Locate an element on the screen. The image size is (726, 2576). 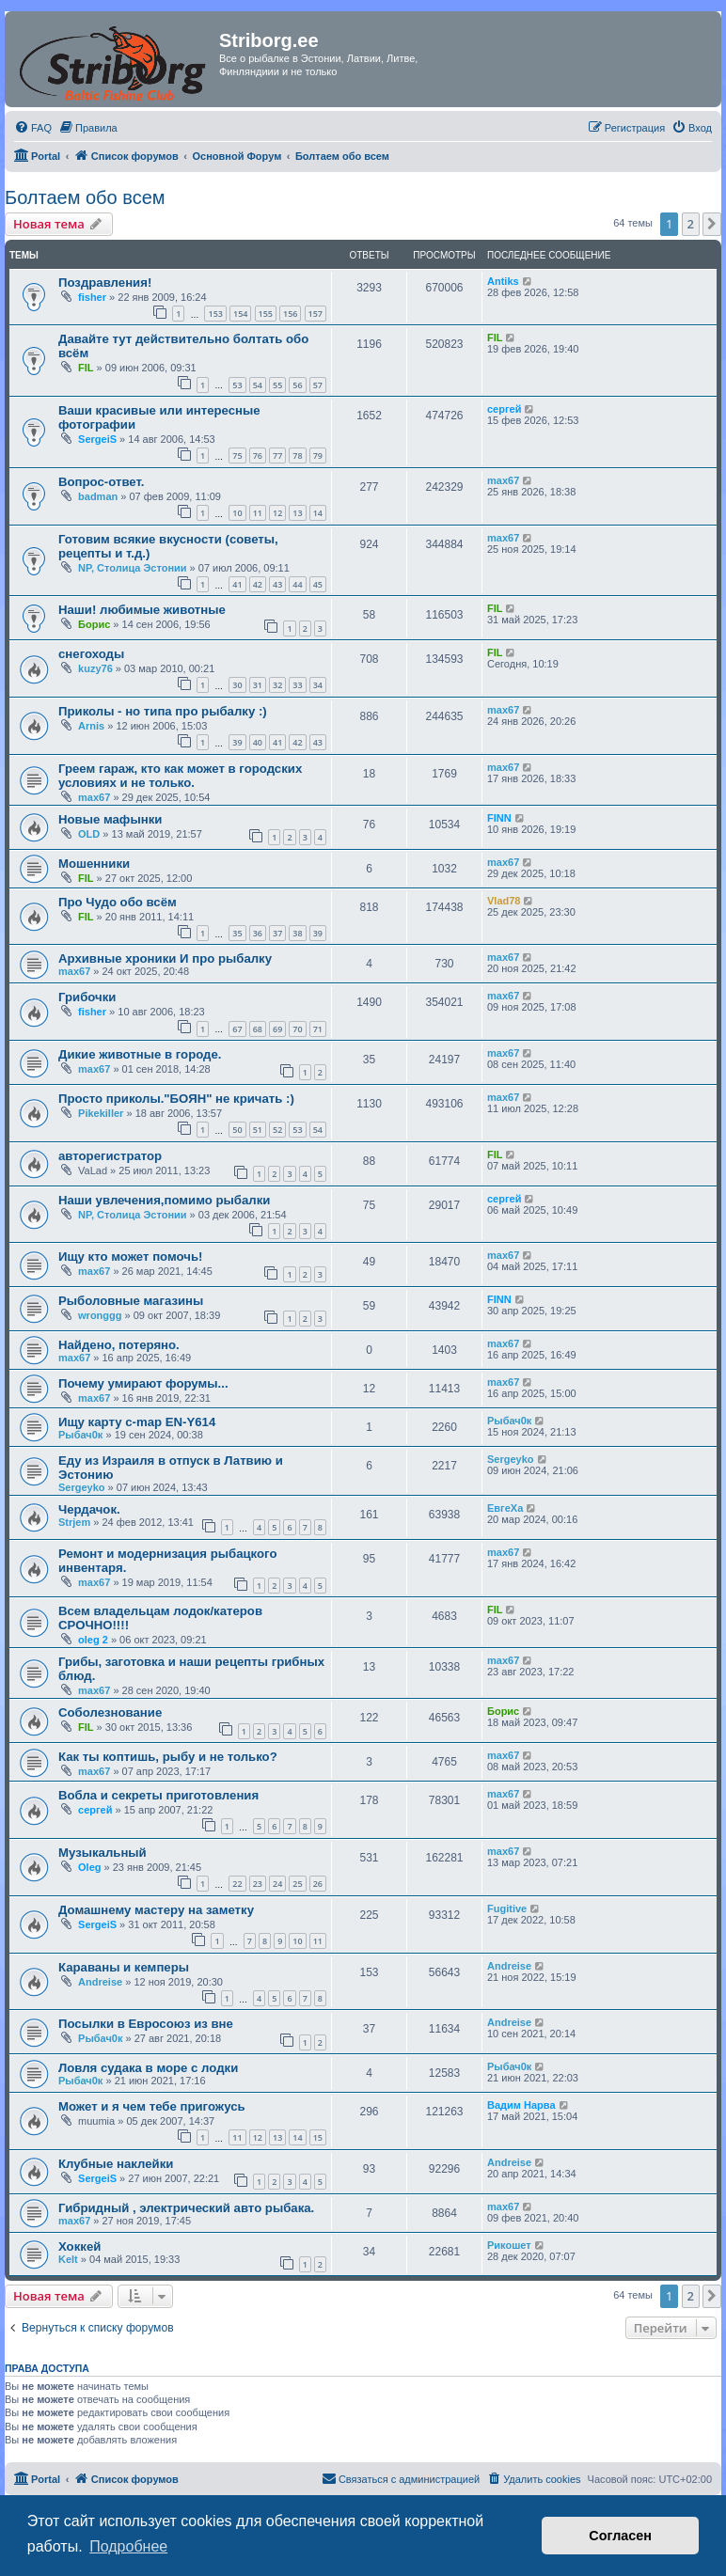
75 is located at coordinates (237, 455).